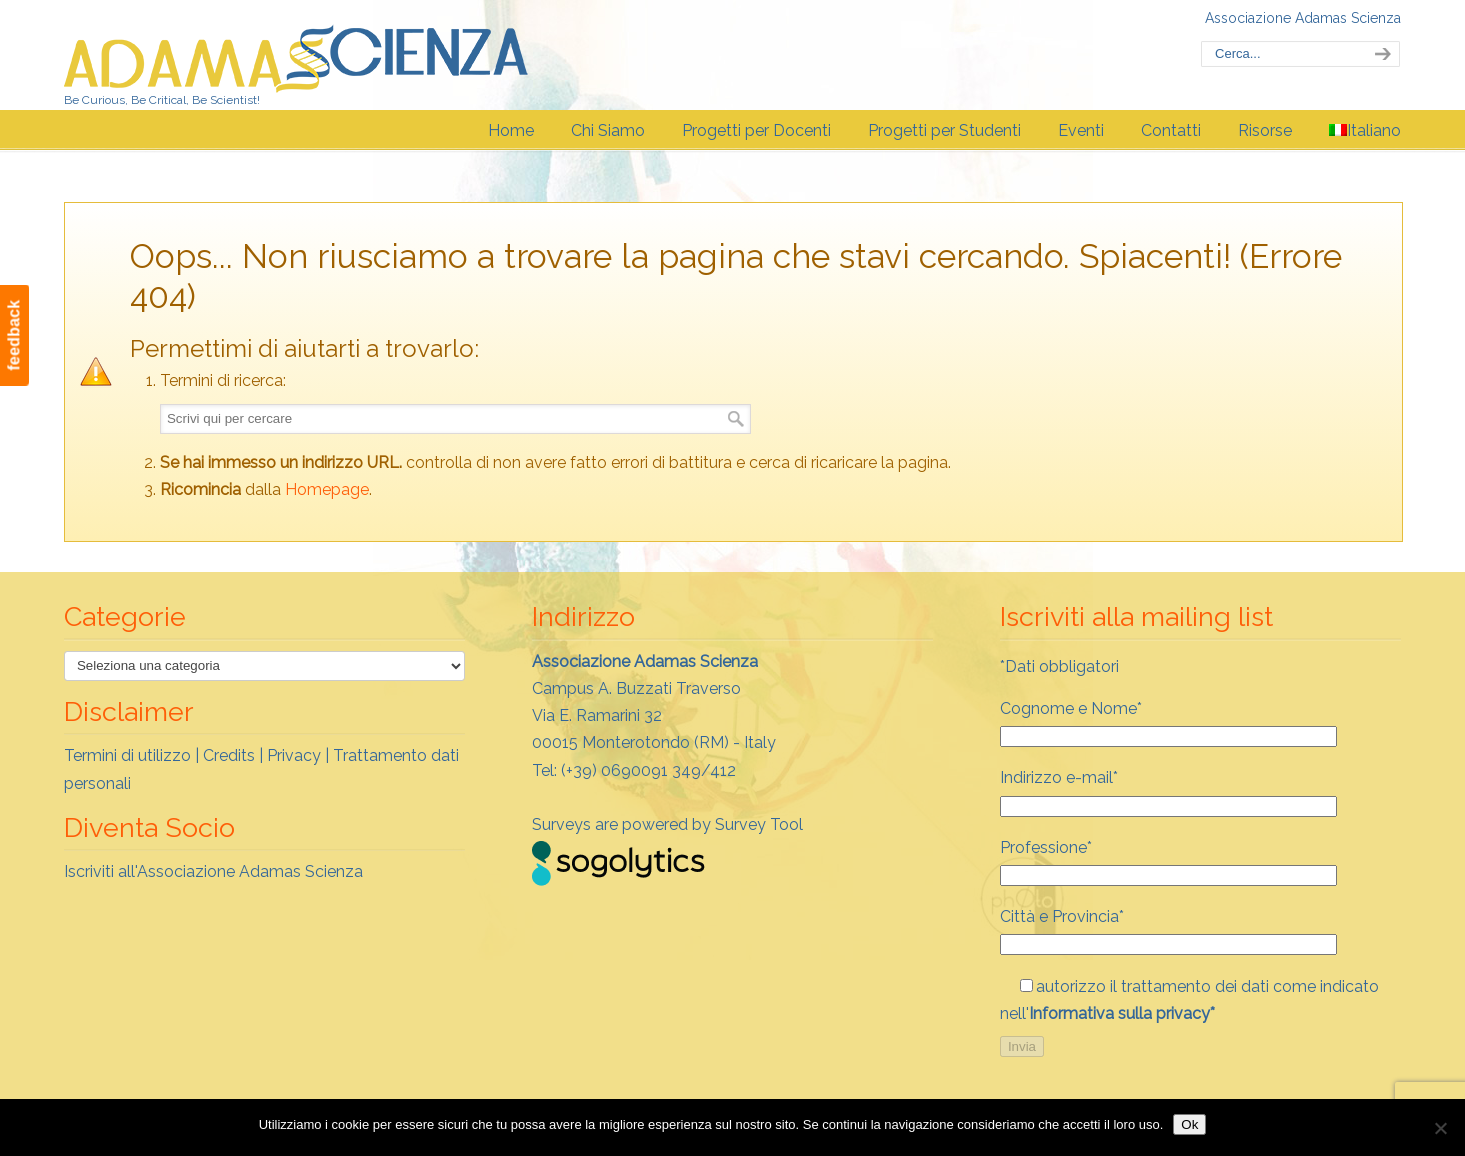 This screenshot has height=1156, width=1465. Describe the element at coordinates (213, 871) in the screenshot. I see `Iscriviti all'Associazione Adamas Scienza` at that location.